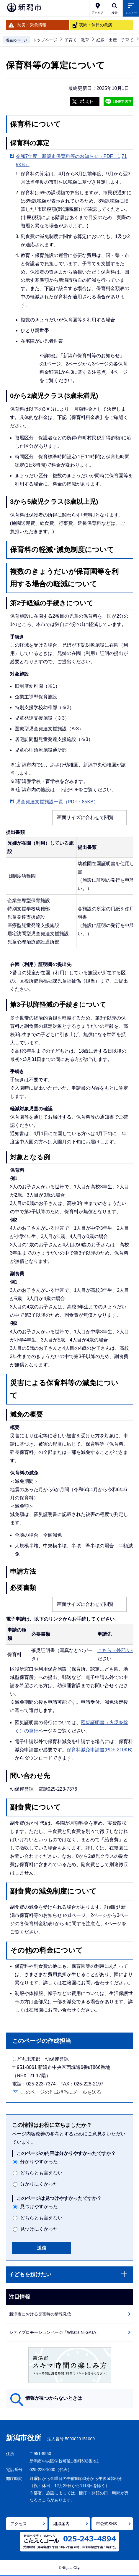 The width and height of the screenshot is (139, 2576). I want to click on 情報が見つからないときは, so click(53, 2398).